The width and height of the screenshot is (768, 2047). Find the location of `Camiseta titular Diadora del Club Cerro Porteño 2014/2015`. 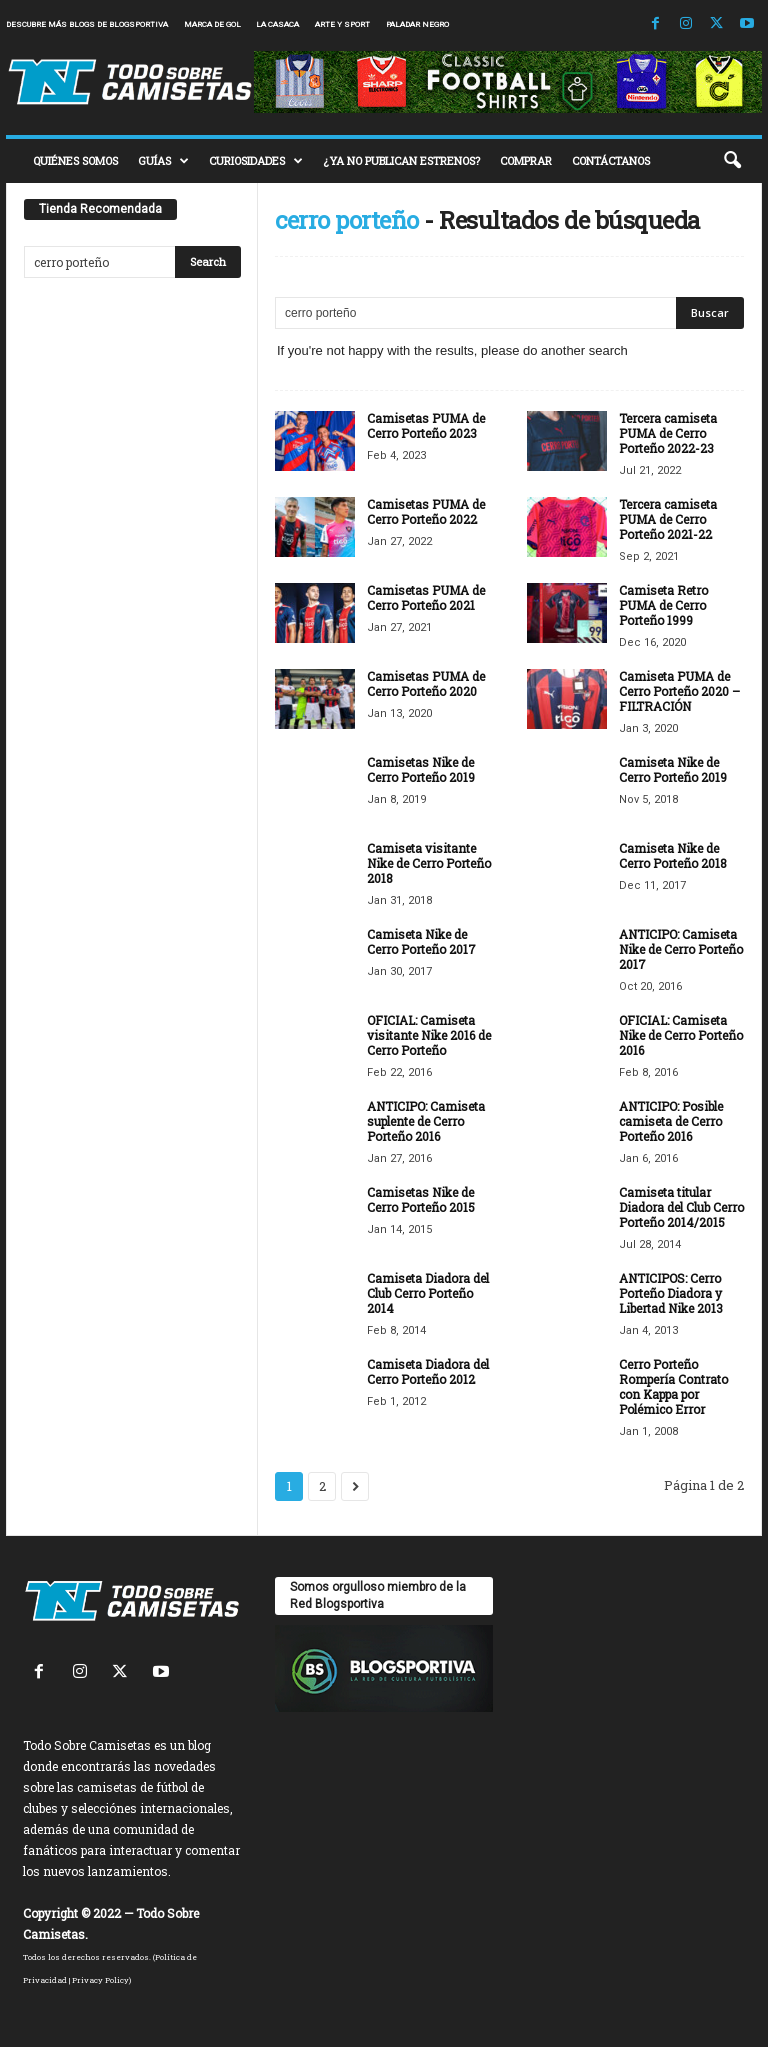

Camiseta titular Diadora del Club Cerro Porteño 2014/2015 is located at coordinates (681, 1207).